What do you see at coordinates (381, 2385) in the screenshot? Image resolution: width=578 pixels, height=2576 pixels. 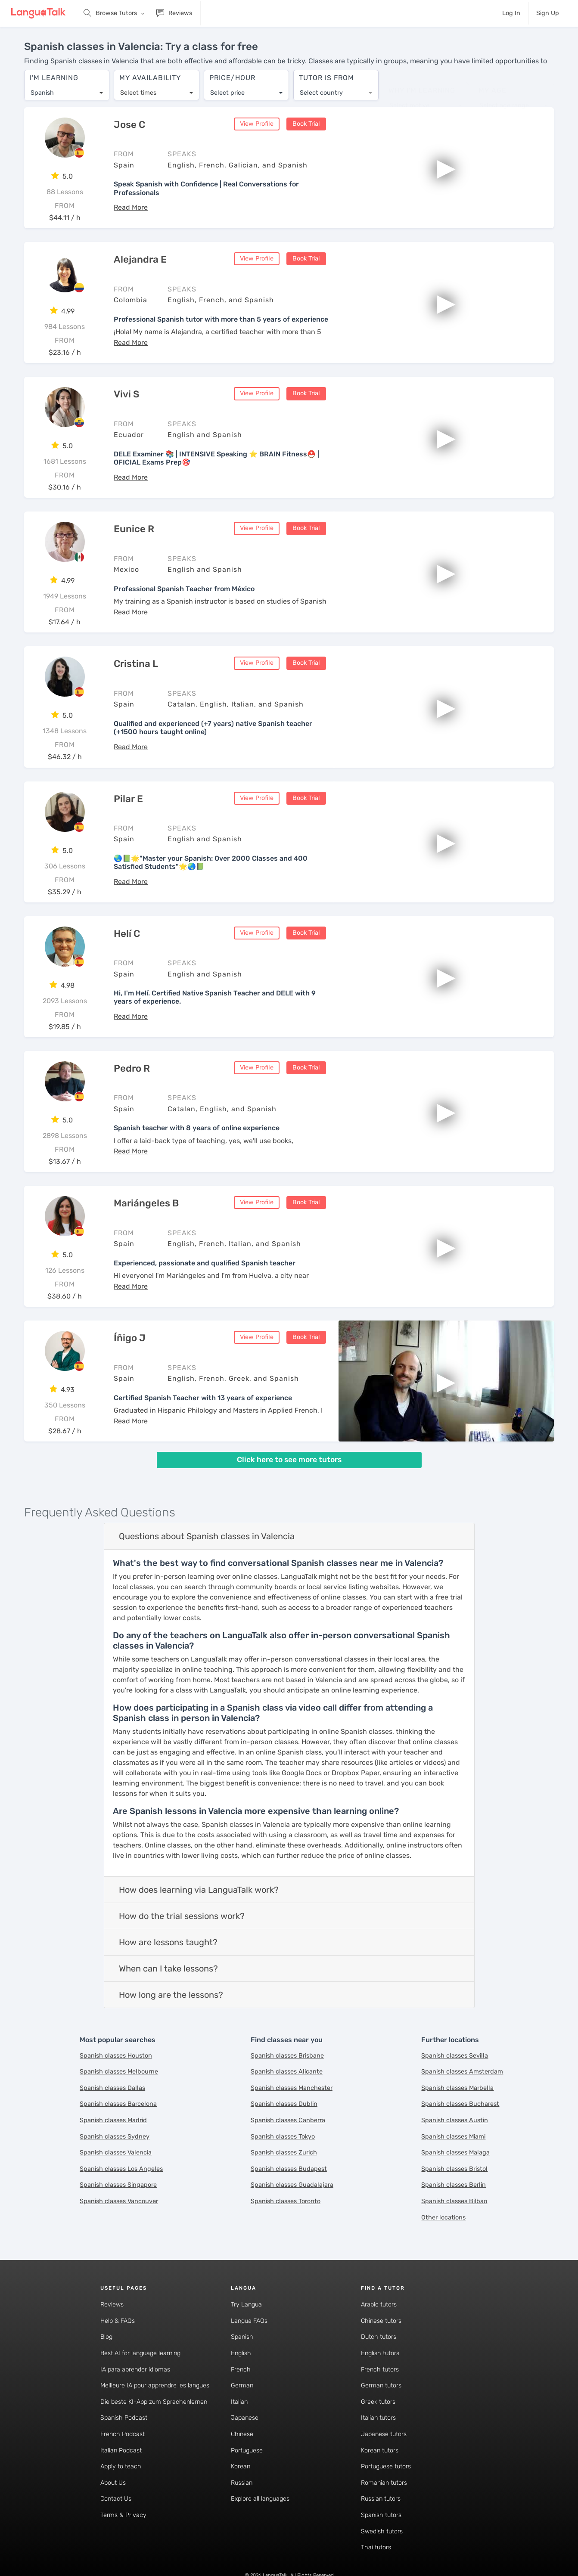 I see `German tutors` at bounding box center [381, 2385].